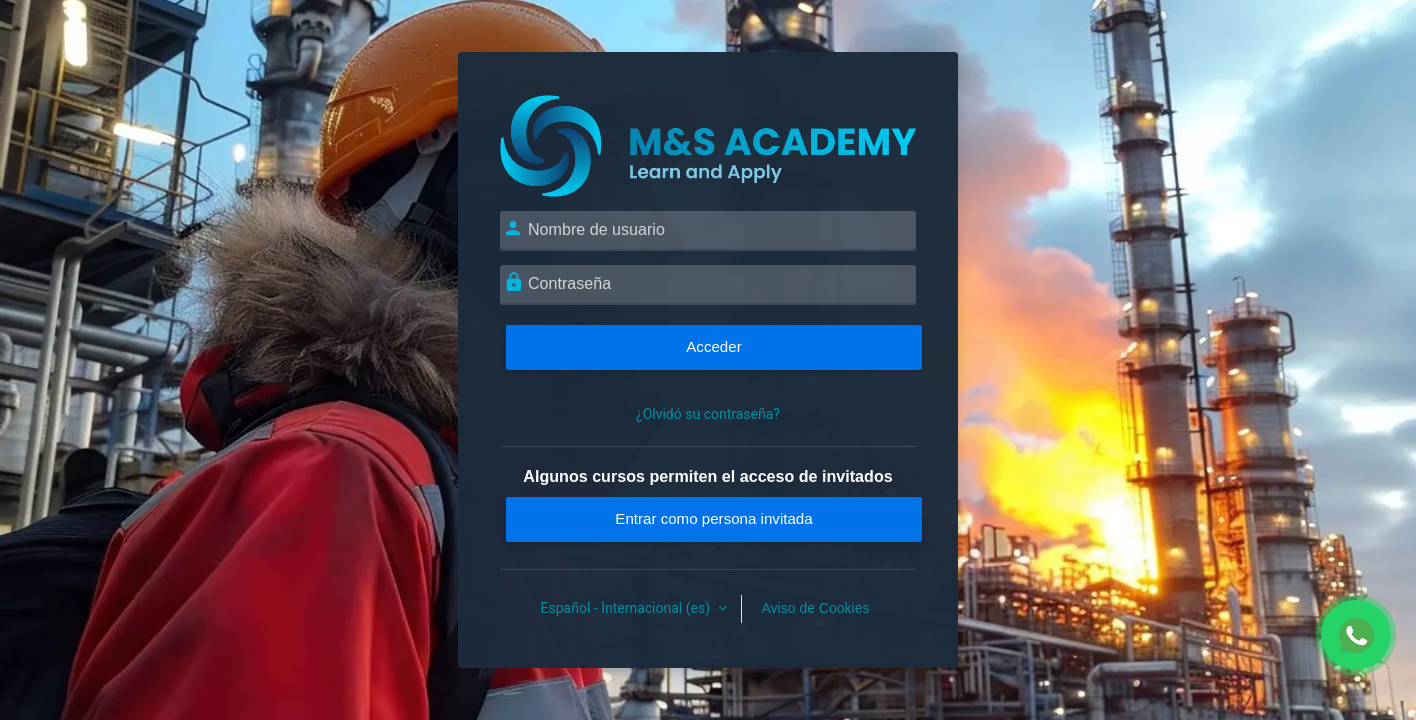  What do you see at coordinates (816, 608) in the screenshot?
I see `Aviso de Cookies` at bounding box center [816, 608].